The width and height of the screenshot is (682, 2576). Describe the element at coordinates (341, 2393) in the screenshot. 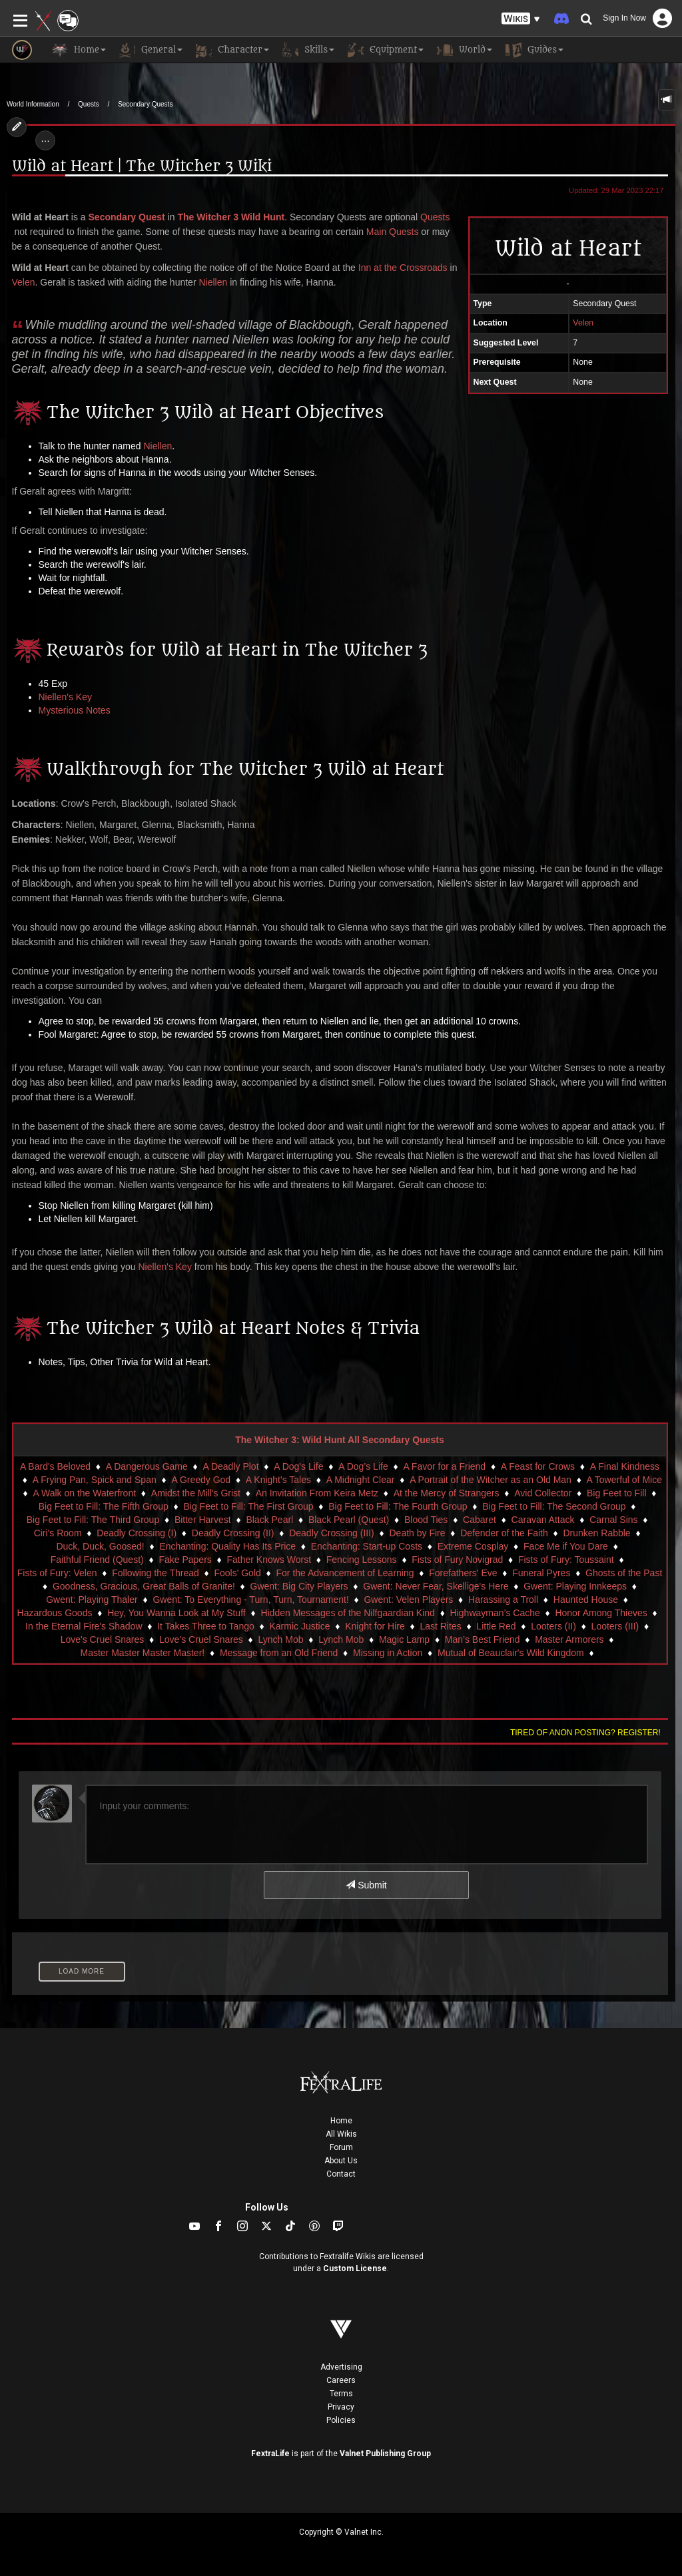

I see `Terms` at that location.